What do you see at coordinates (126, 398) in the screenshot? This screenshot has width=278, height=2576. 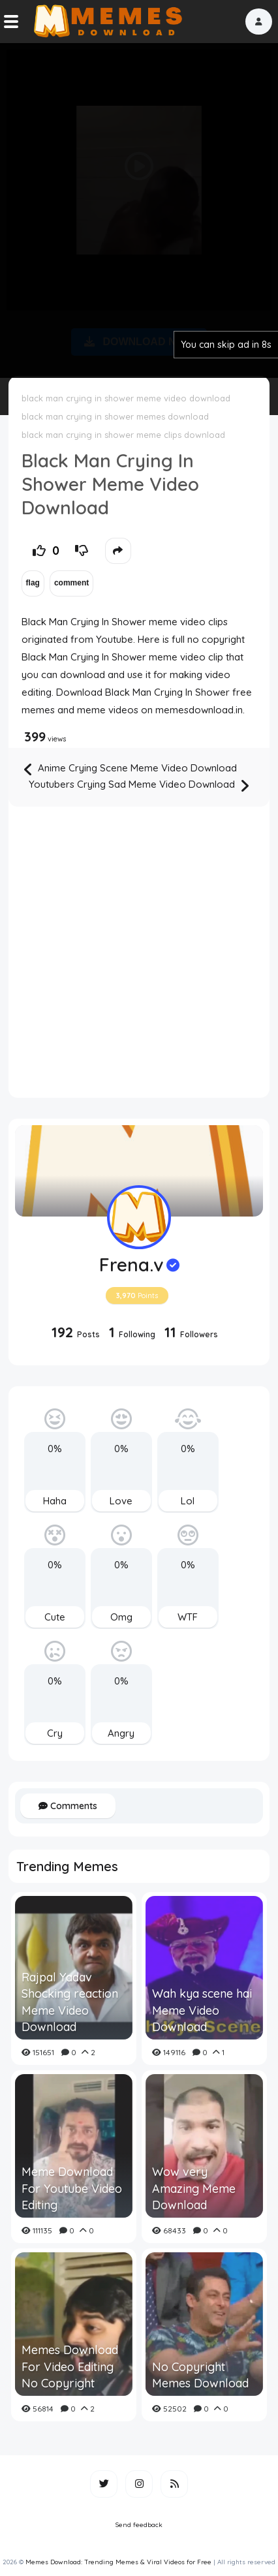 I see `black man crying in shower meme video download` at bounding box center [126, 398].